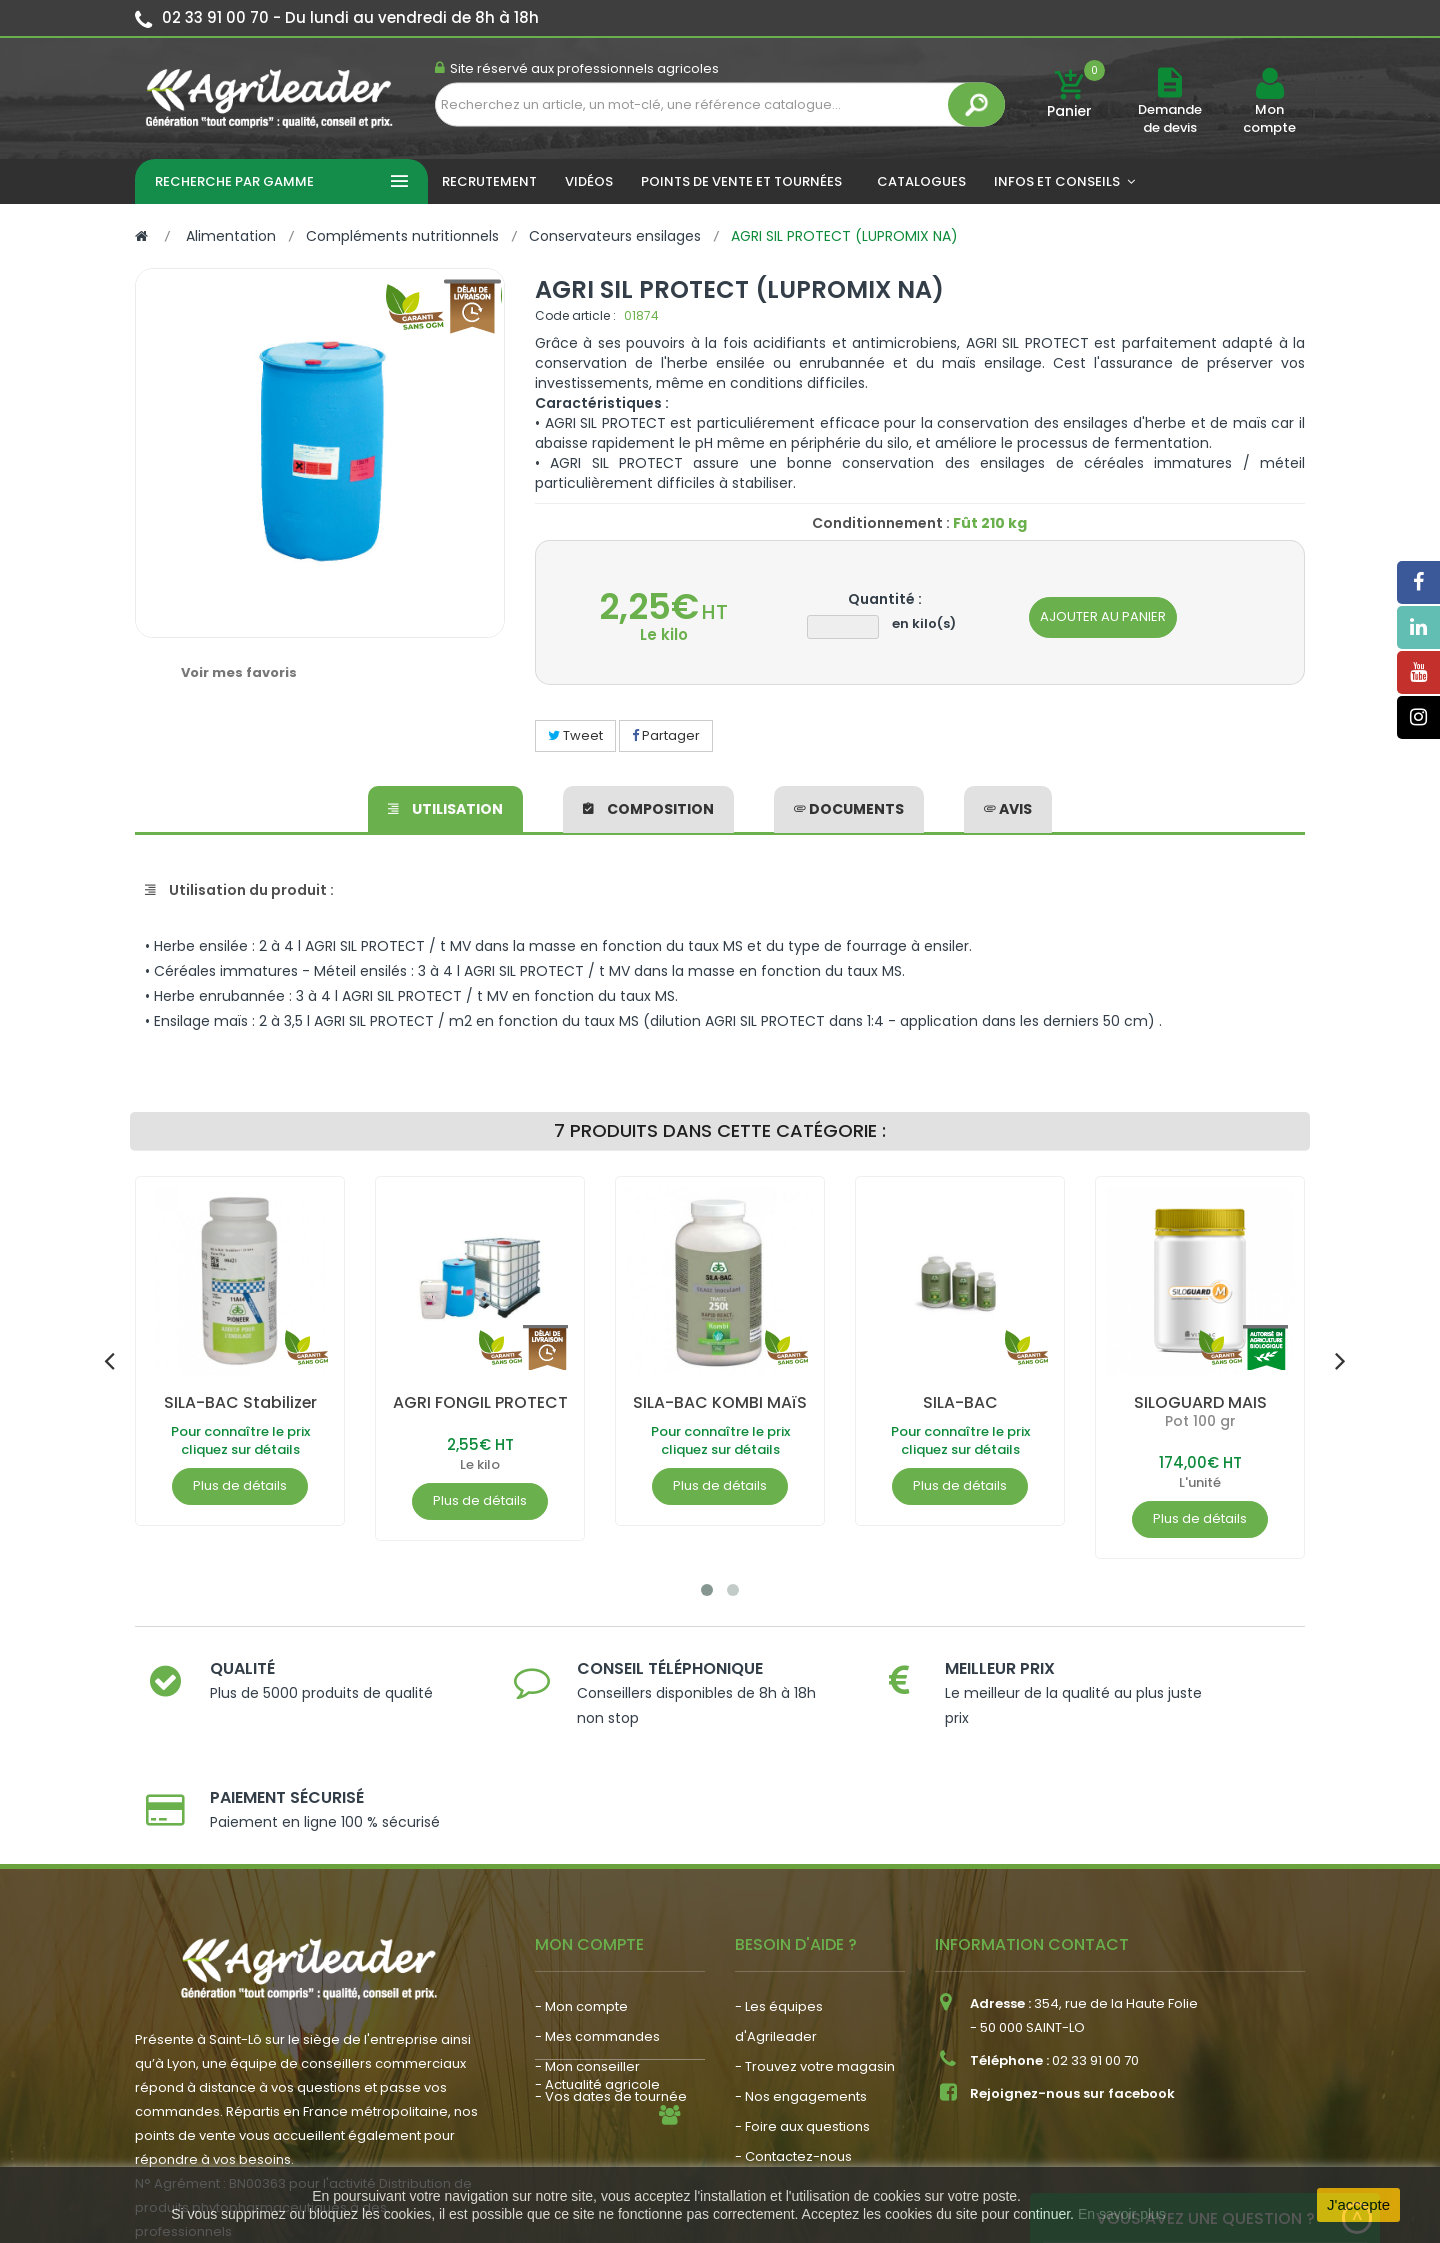  Describe the element at coordinates (1200, 1402) in the screenshot. I see `SILOGUARD MAIS` at that location.